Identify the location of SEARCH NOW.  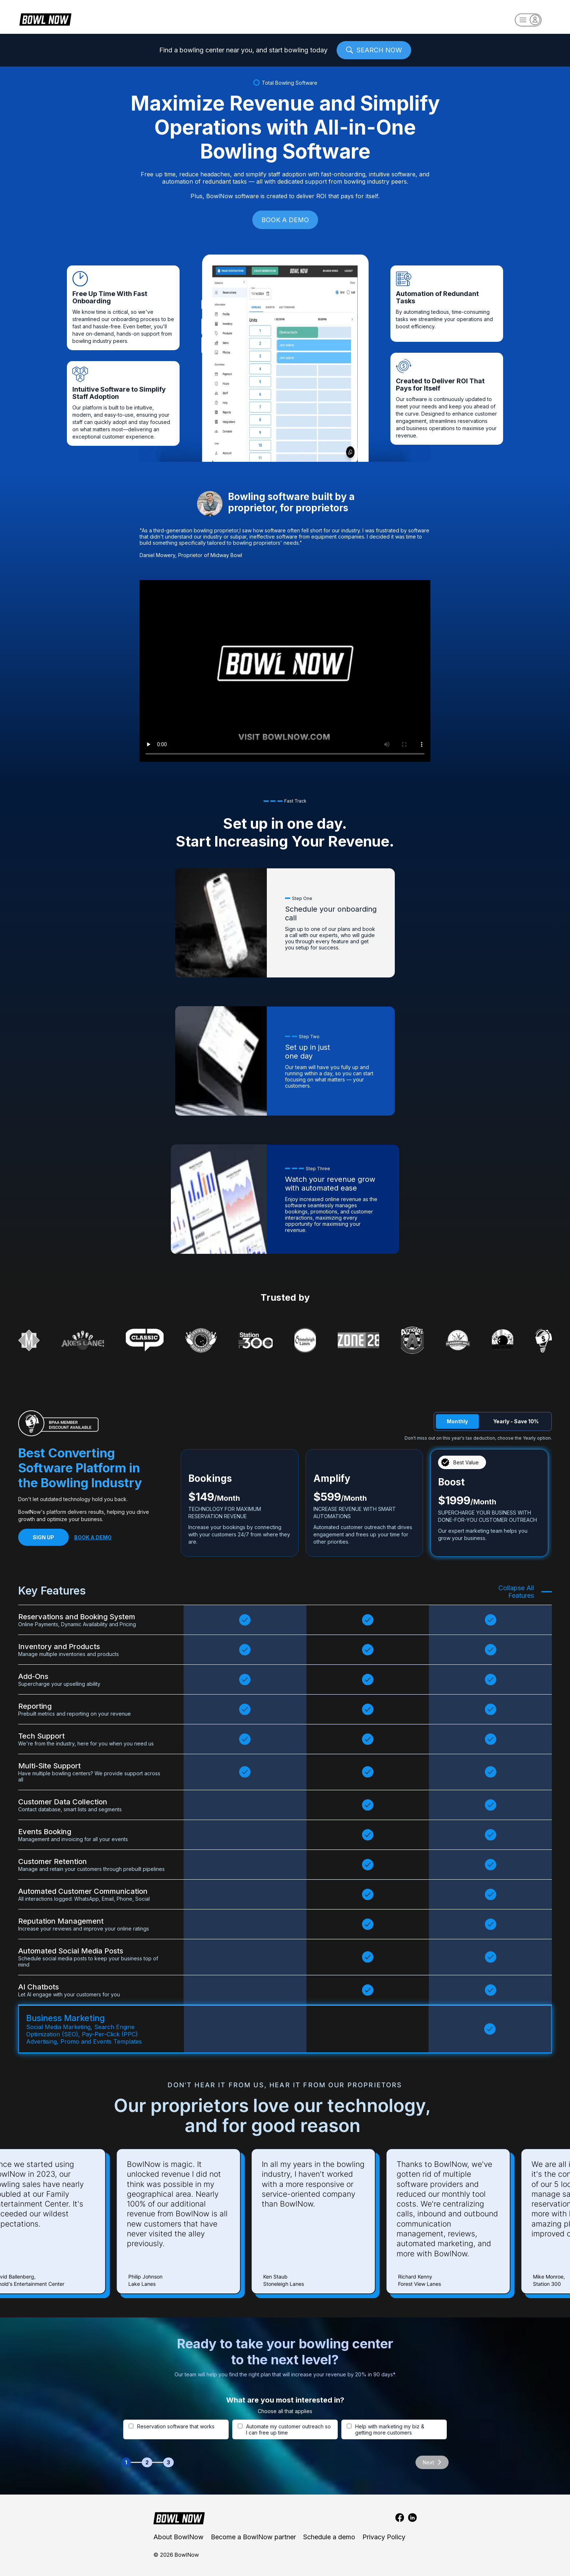
(374, 50).